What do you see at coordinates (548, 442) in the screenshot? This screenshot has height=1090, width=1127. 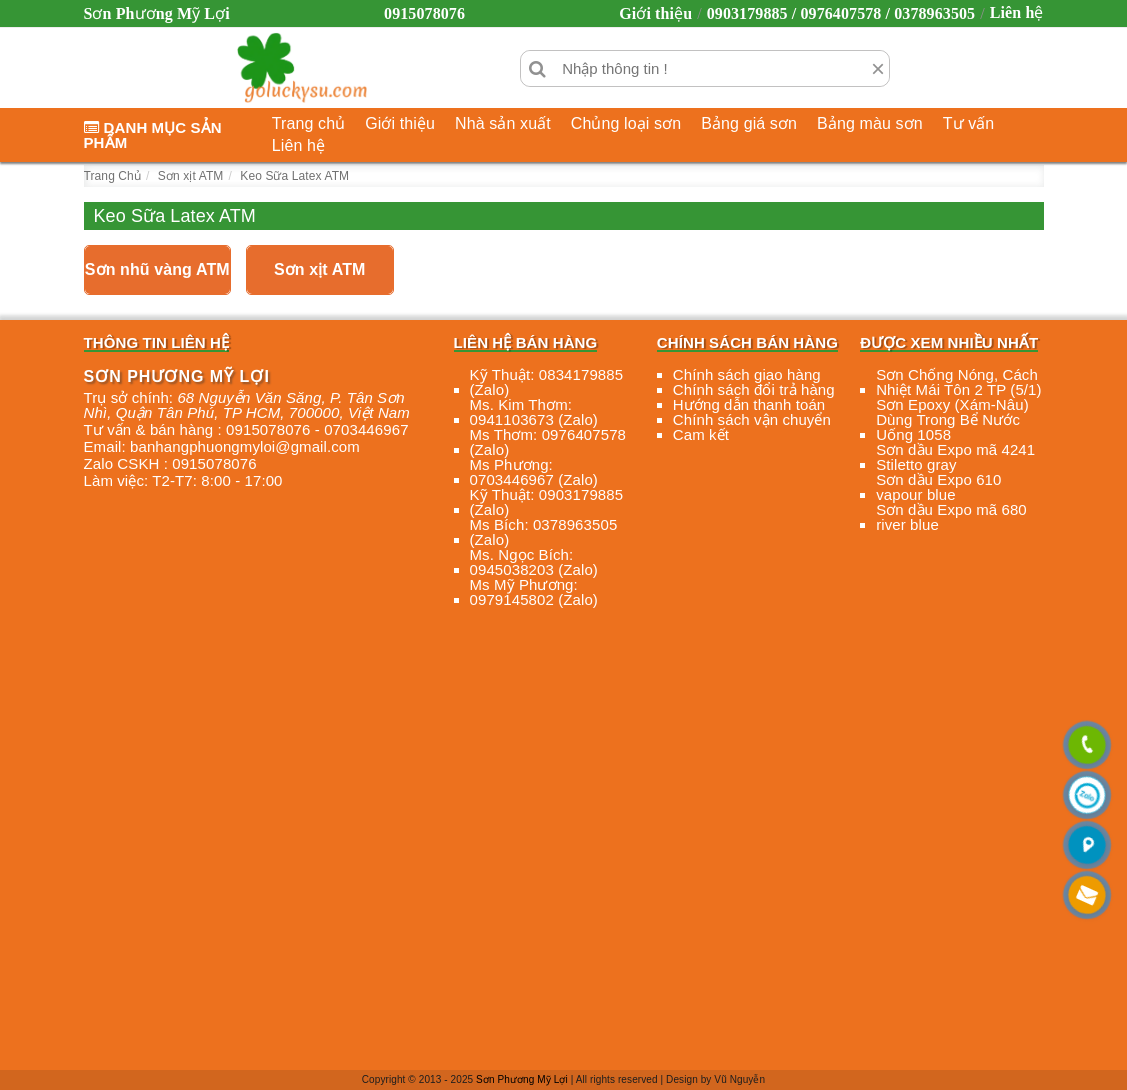 I see `Ms Thơm: 0976407578 (Zalo)` at bounding box center [548, 442].